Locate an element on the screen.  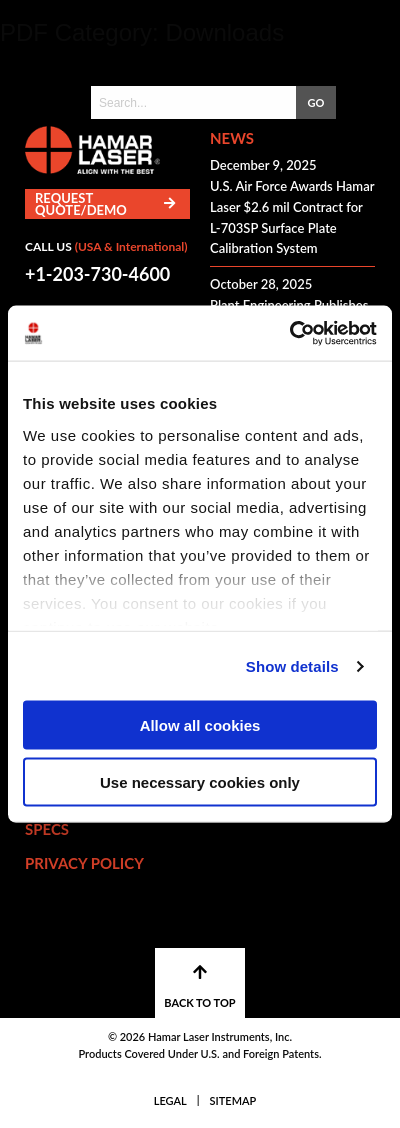
[Cookiebot by Usercentrics - opens in a new window] is located at coordinates (289, 333).